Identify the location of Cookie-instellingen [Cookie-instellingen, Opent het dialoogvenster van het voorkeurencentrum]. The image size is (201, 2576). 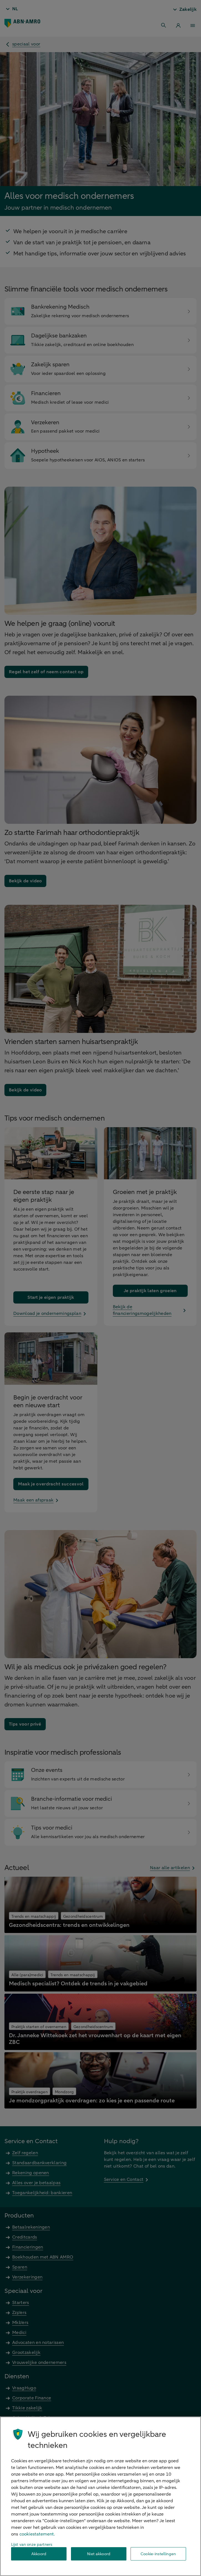
(158, 2554).